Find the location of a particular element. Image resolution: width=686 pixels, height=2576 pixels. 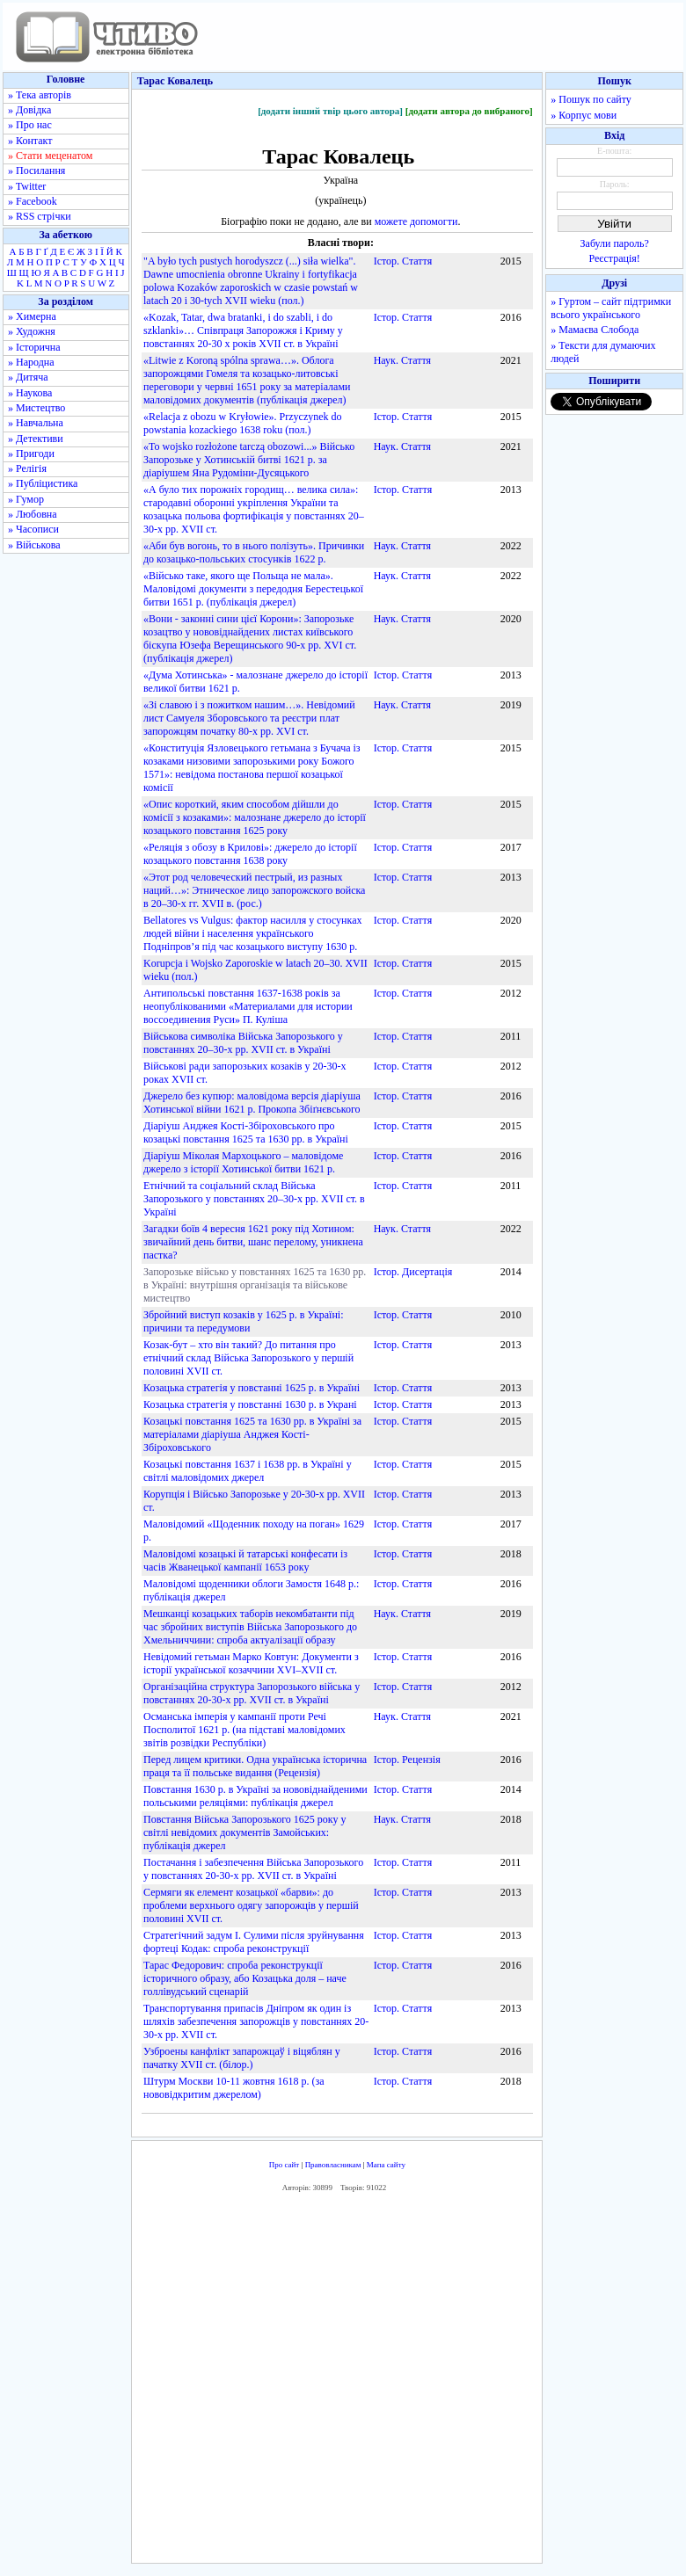

» Наукова is located at coordinates (30, 393).